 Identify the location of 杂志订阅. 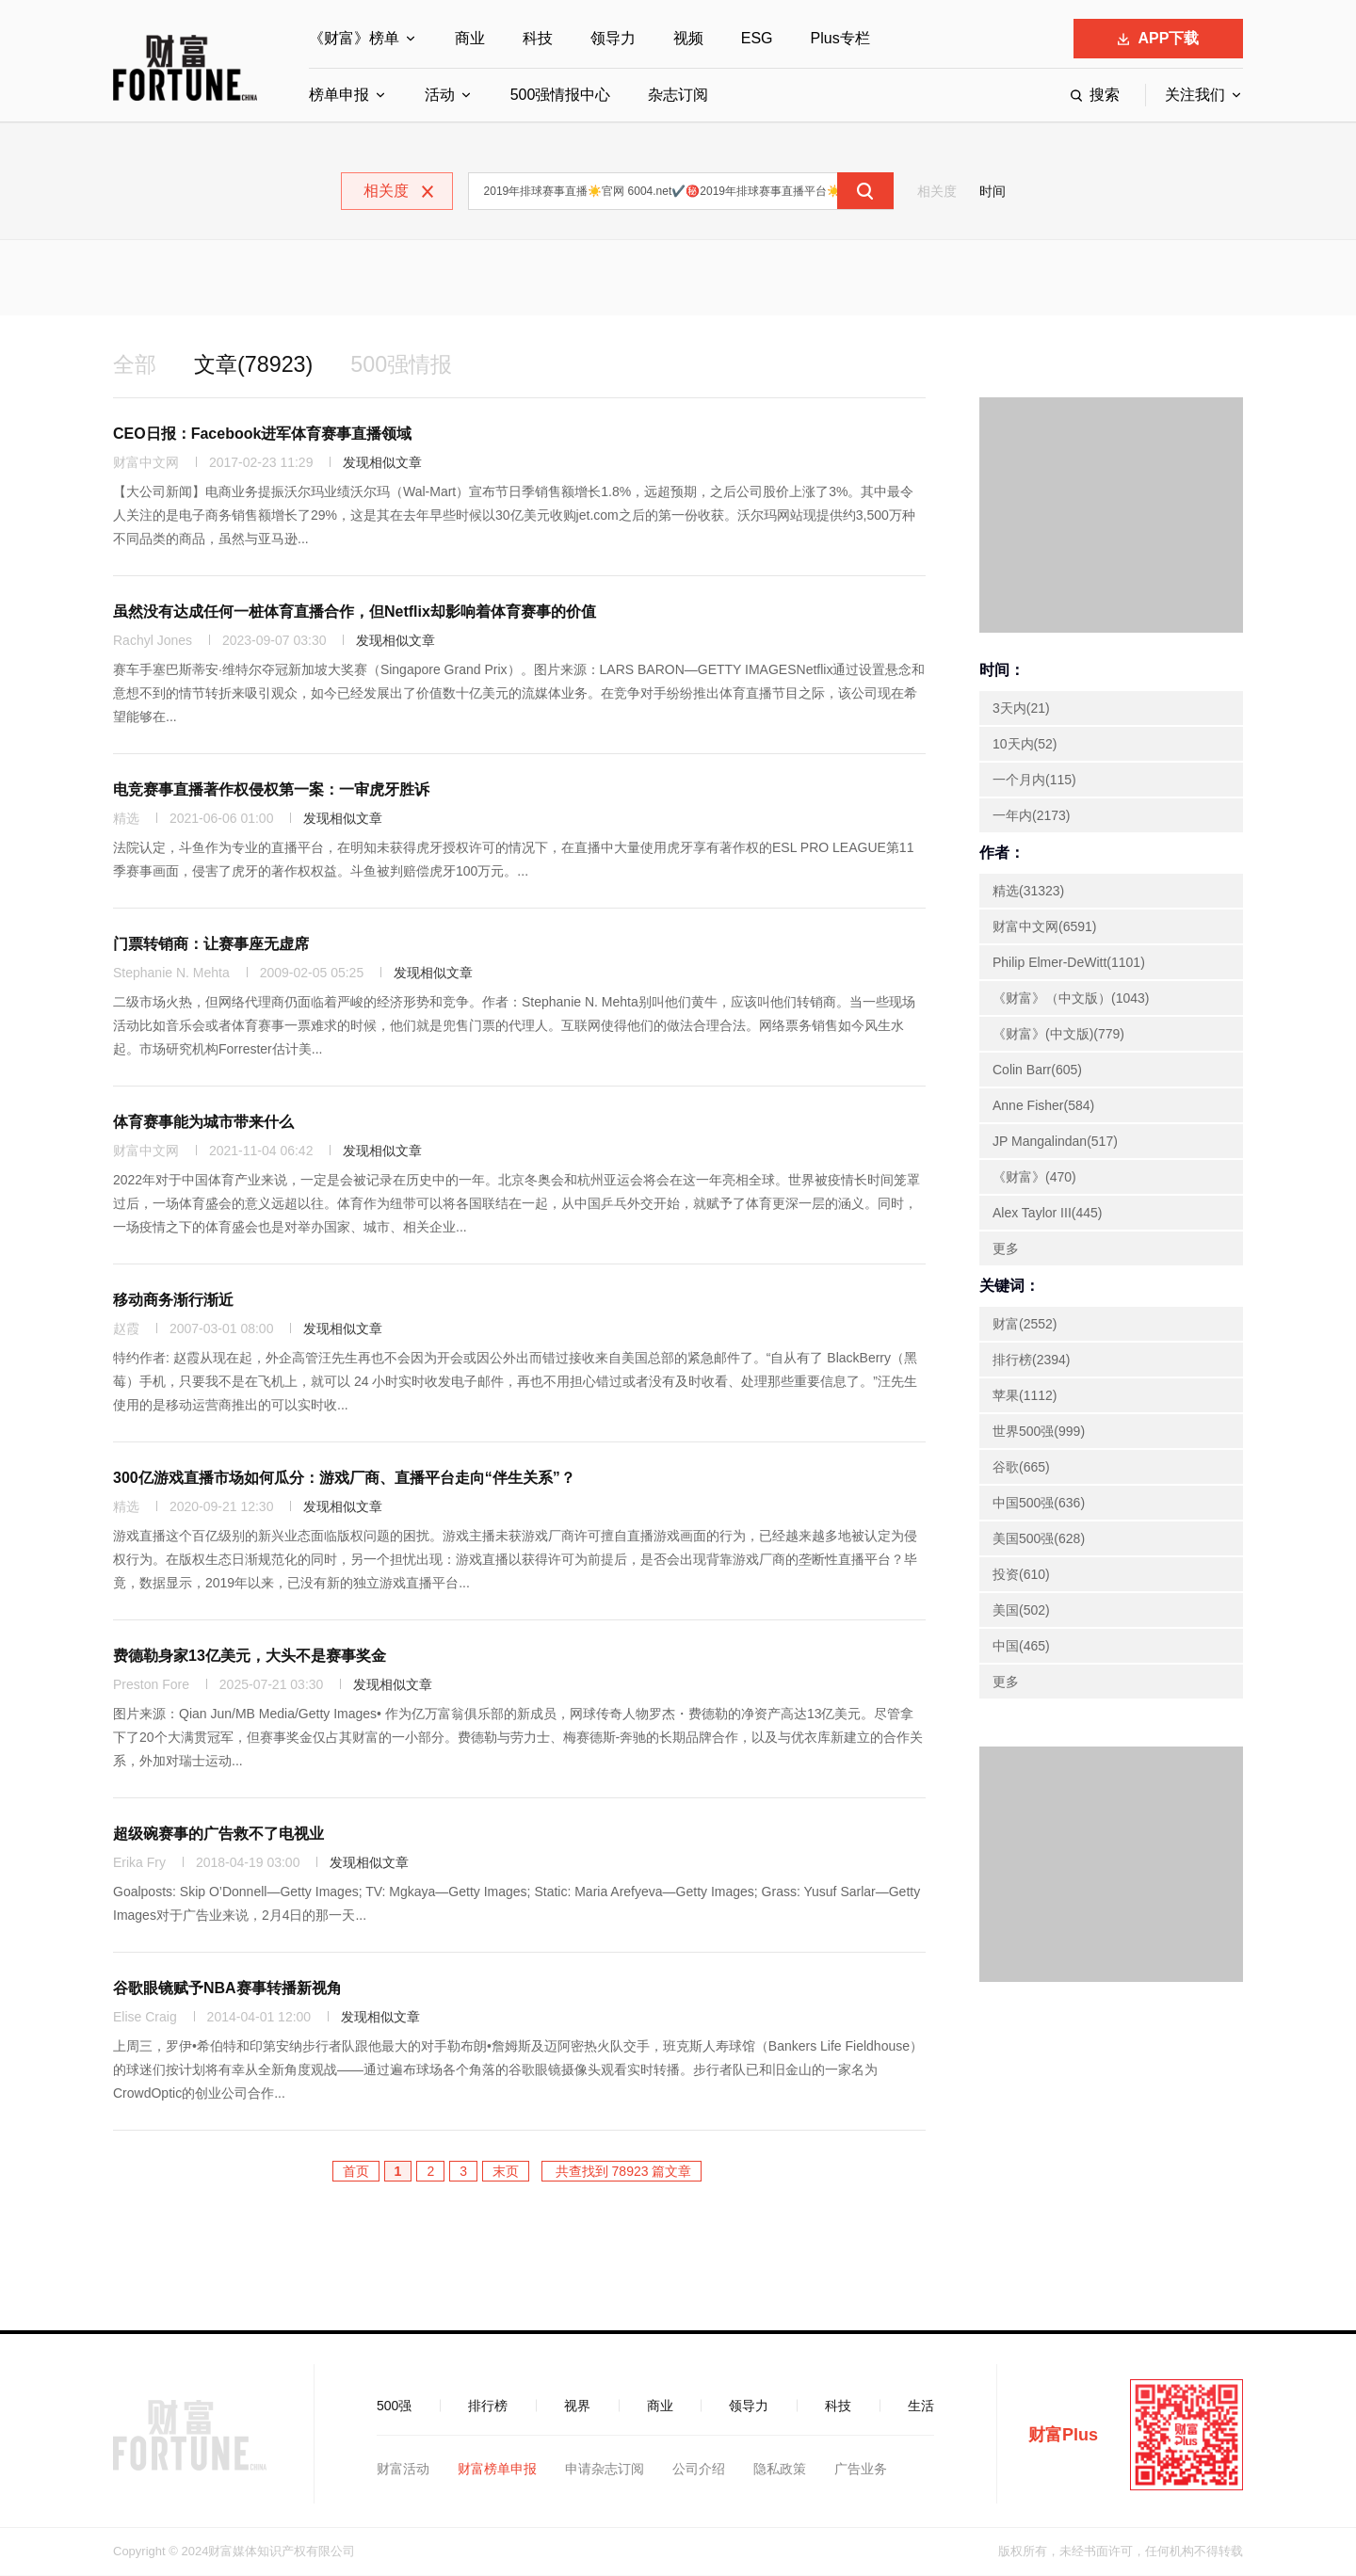
(678, 95).